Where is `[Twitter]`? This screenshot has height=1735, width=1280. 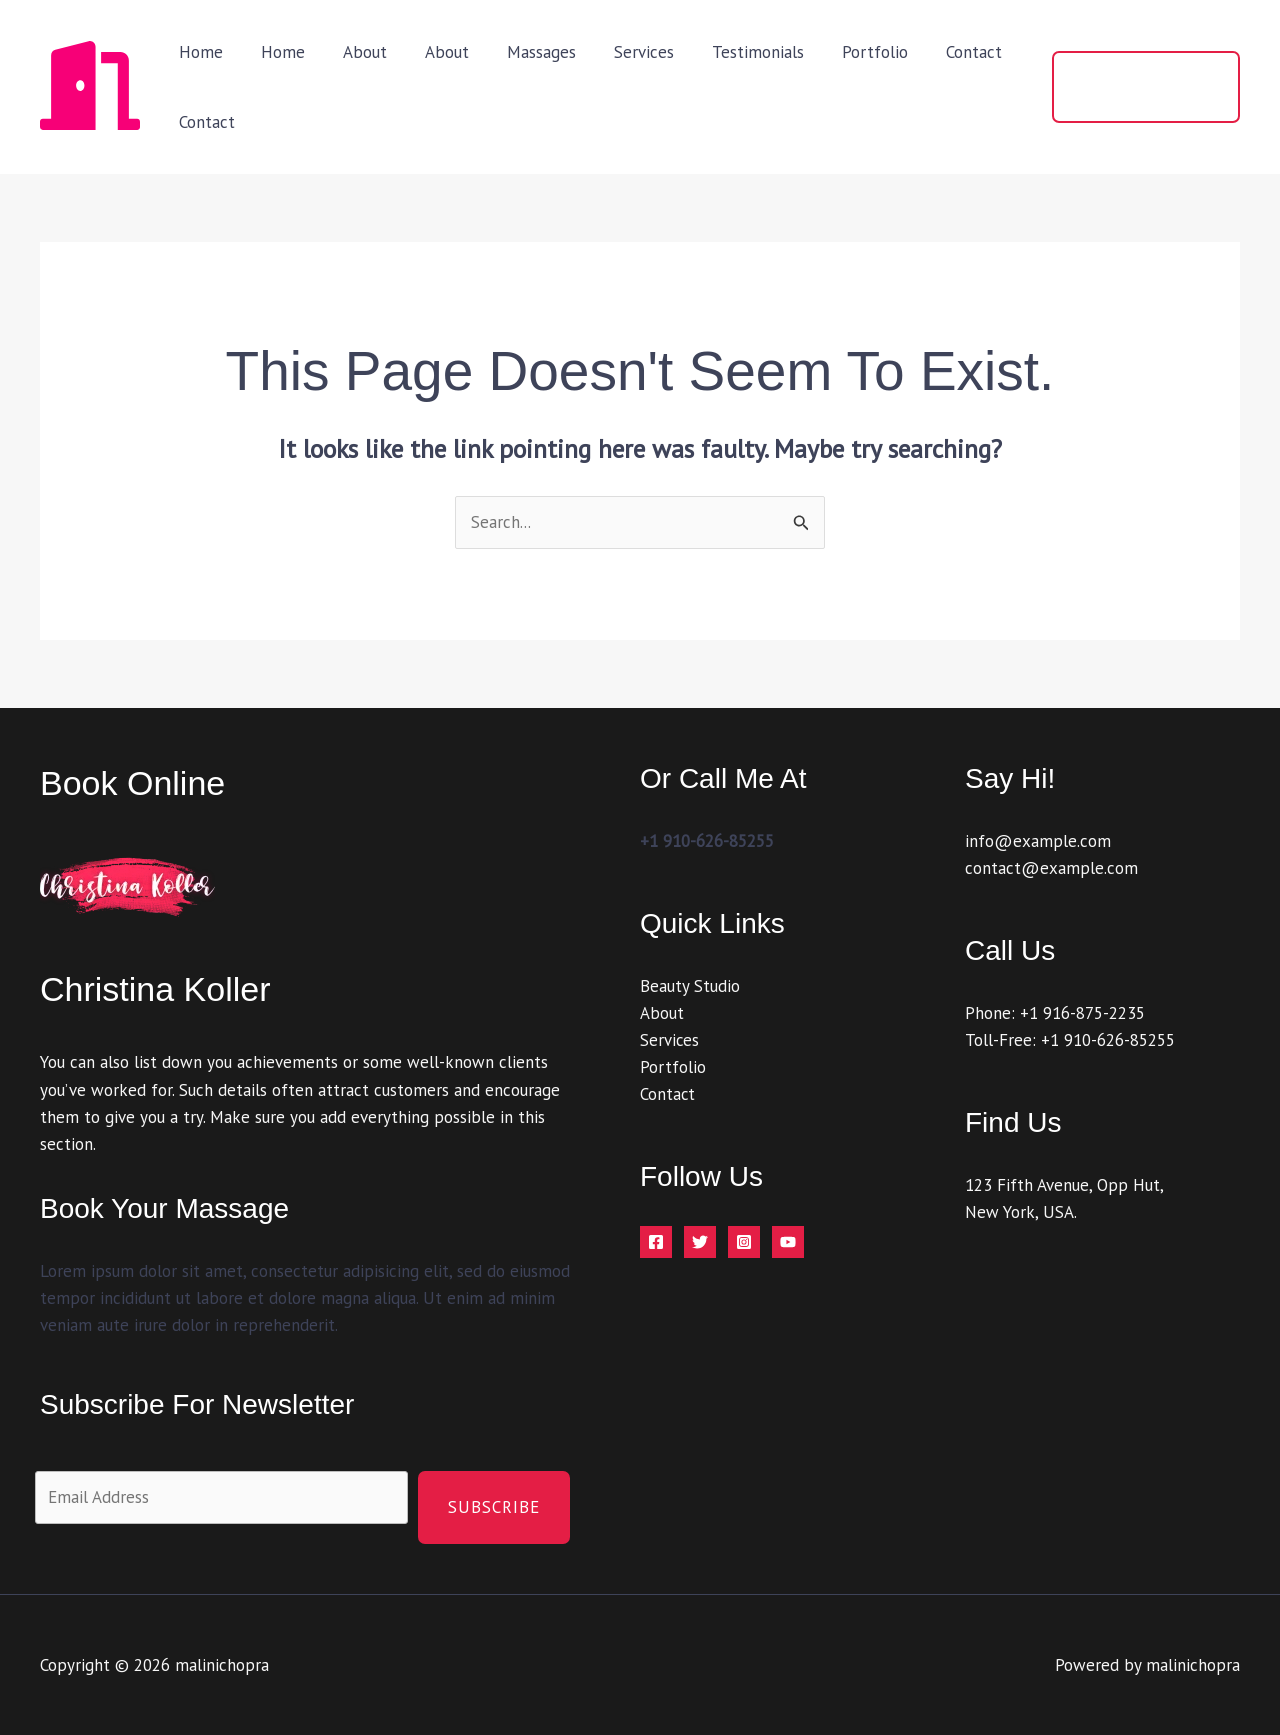
[Twitter] is located at coordinates (700, 1243).